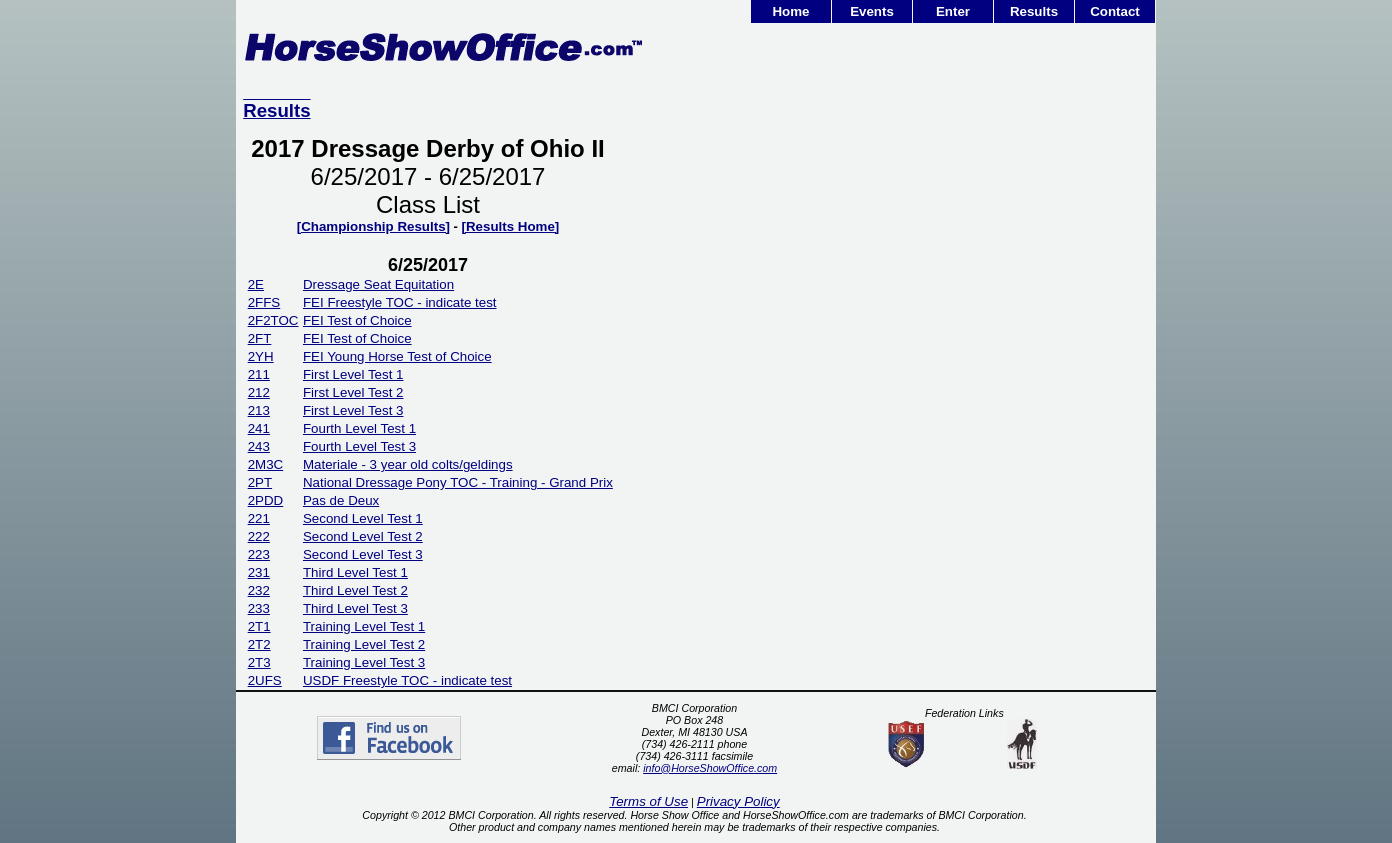 This screenshot has height=843, width=1392. Describe the element at coordinates (259, 392) in the screenshot. I see `212` at that location.